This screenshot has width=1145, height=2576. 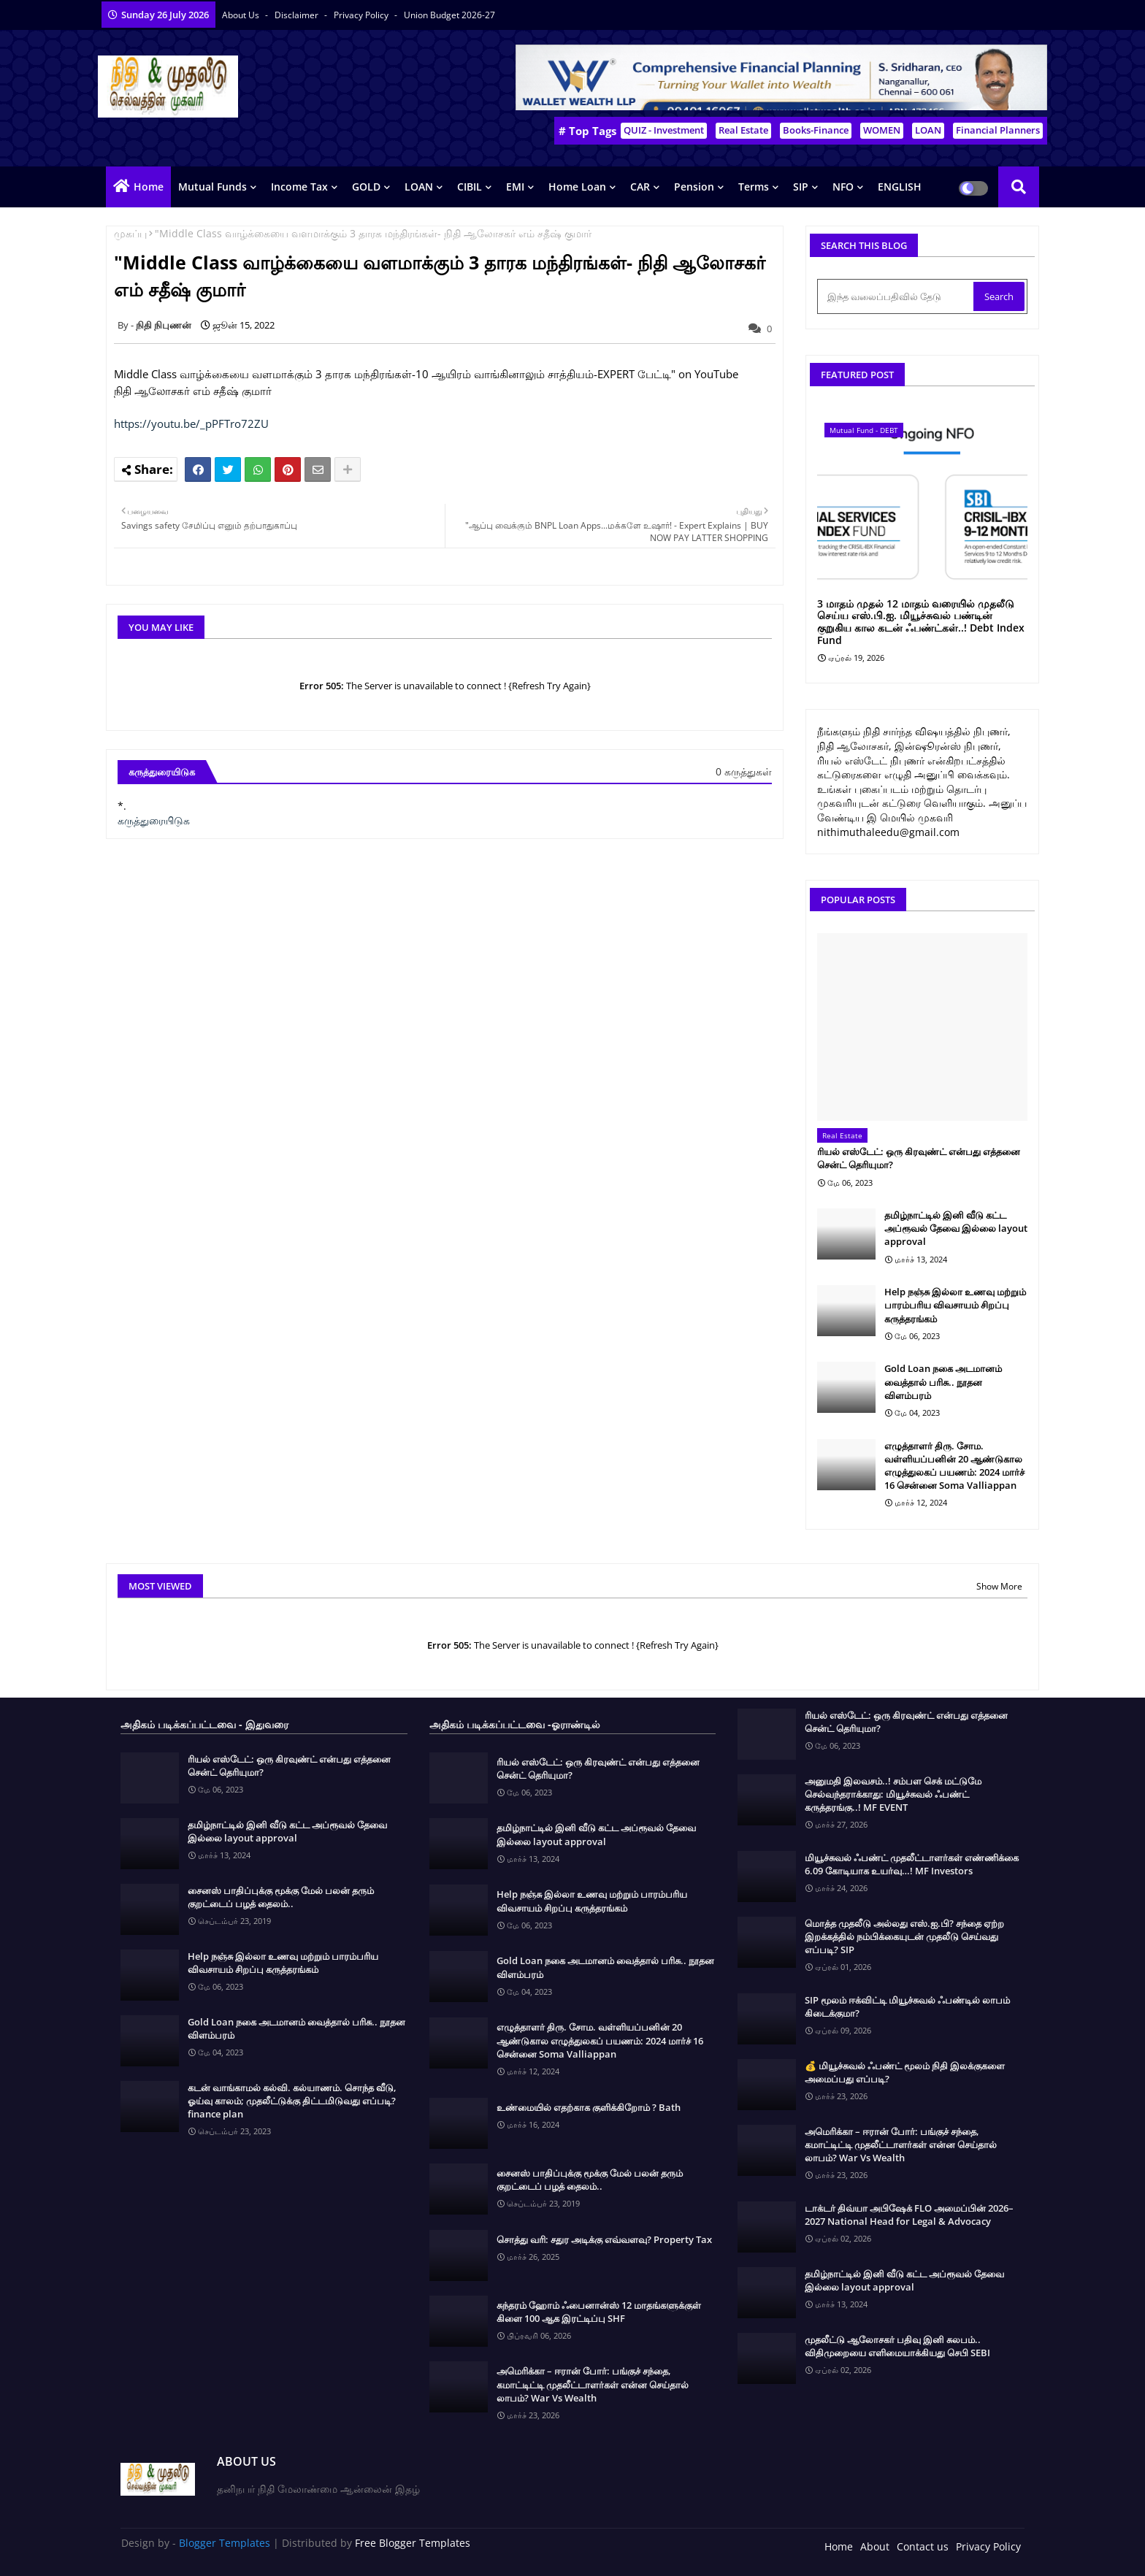 What do you see at coordinates (412, 2543) in the screenshot?
I see `Free Blogger Templates` at bounding box center [412, 2543].